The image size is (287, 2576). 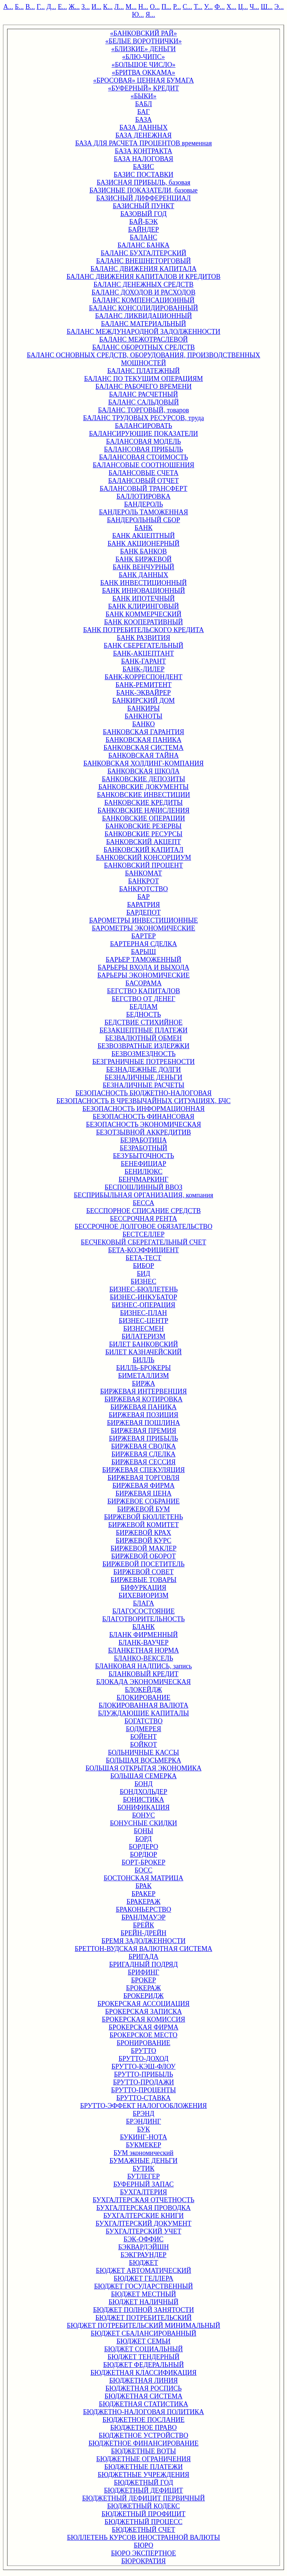 What do you see at coordinates (143, 1438) in the screenshot?
I see `БИРЖЕВАЯ ПРИБЫЛЬ` at bounding box center [143, 1438].